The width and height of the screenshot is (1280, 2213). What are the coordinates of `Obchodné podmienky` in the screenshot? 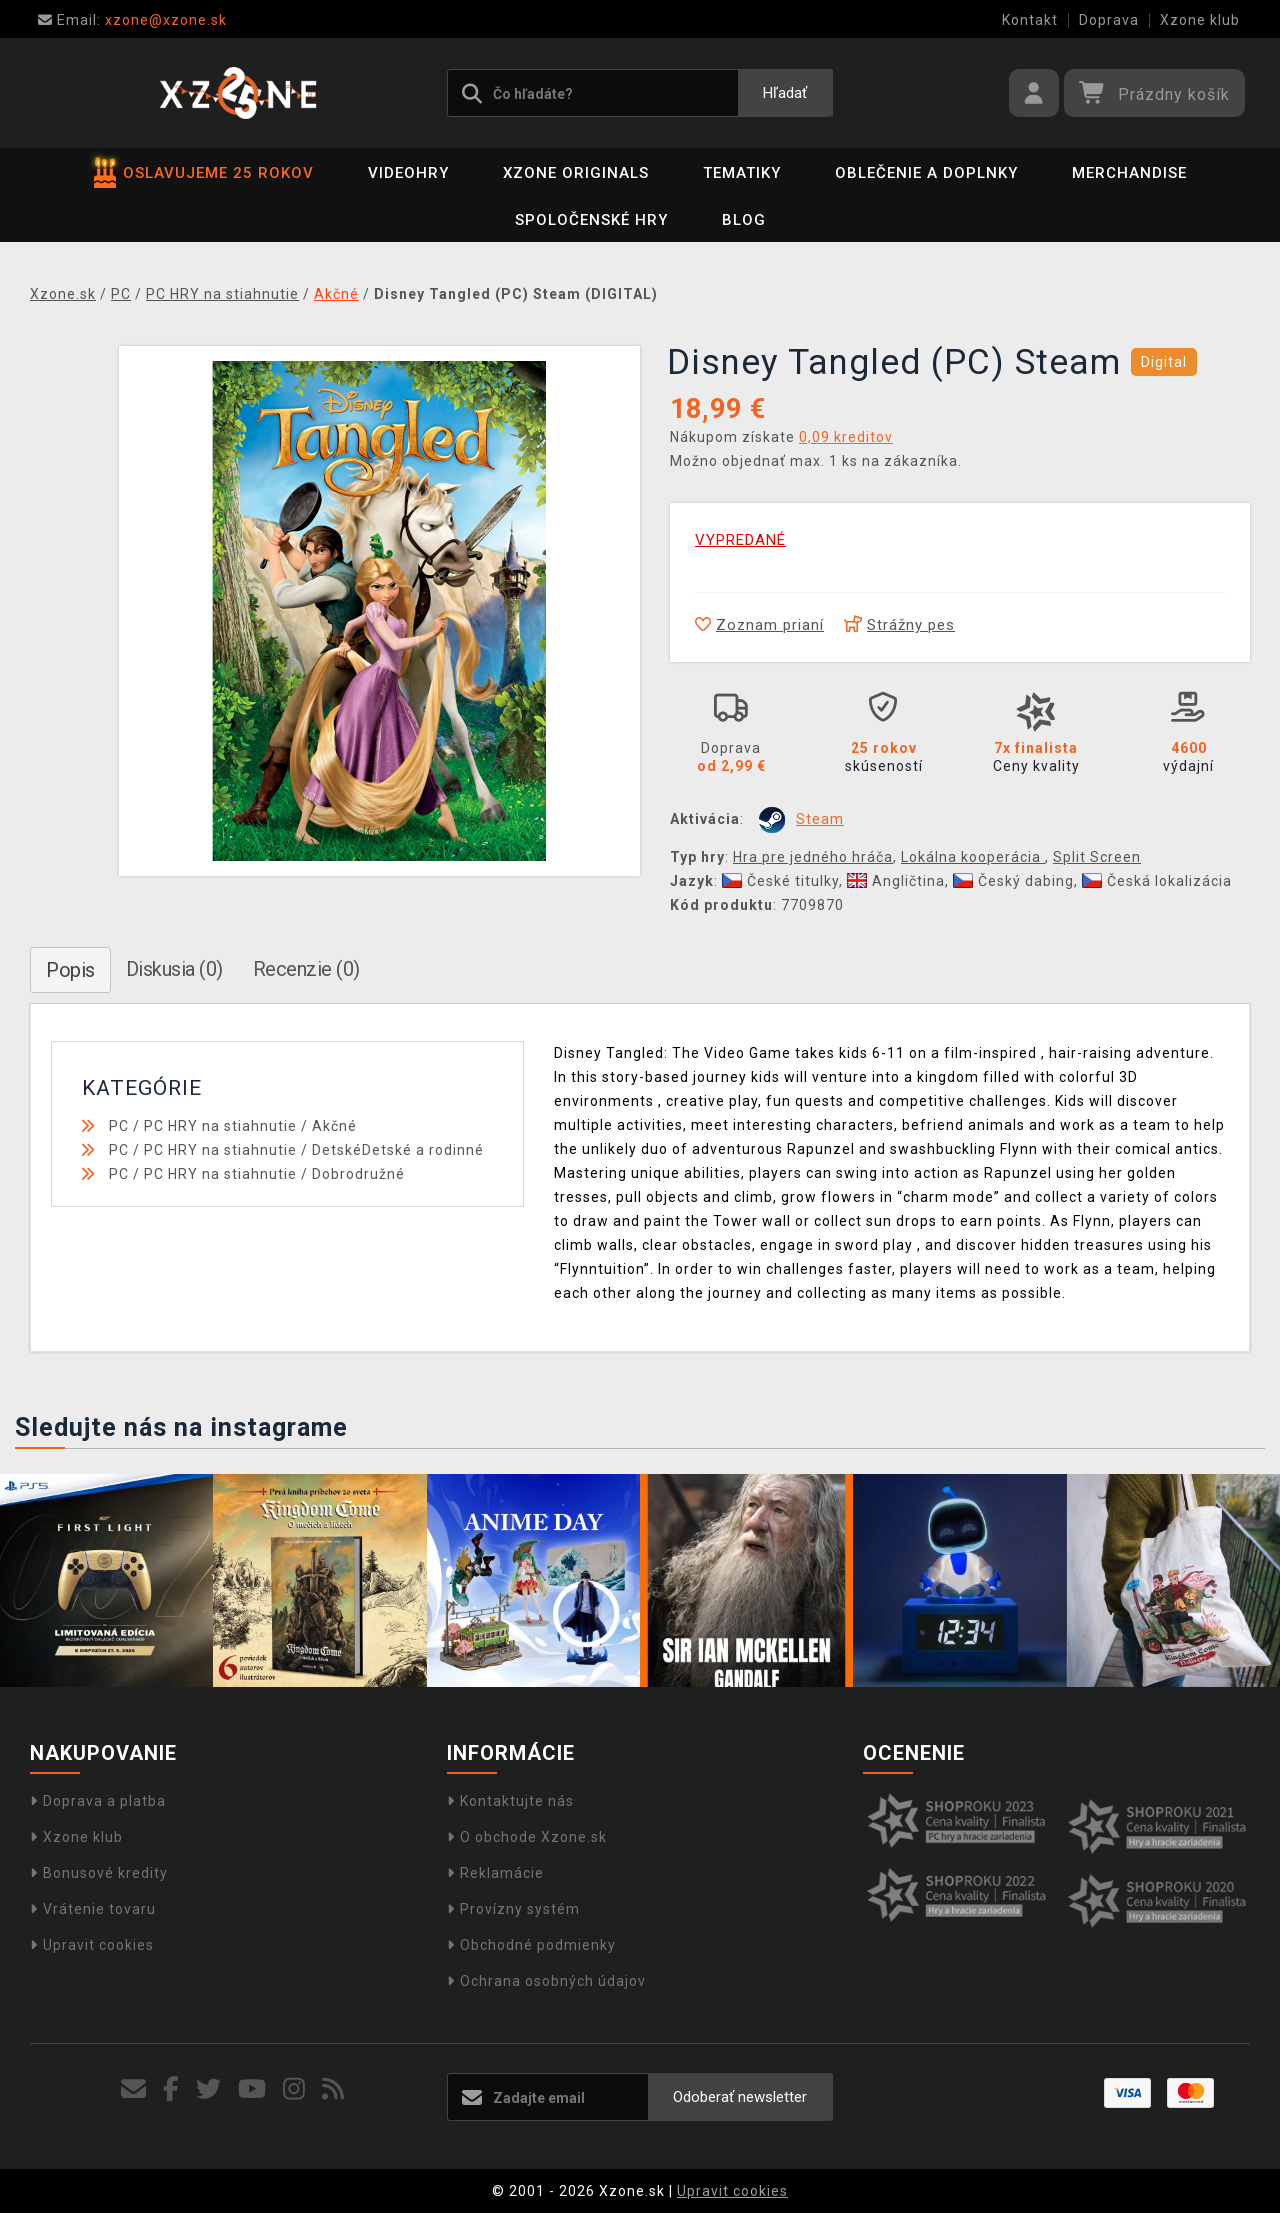 It's located at (531, 1945).